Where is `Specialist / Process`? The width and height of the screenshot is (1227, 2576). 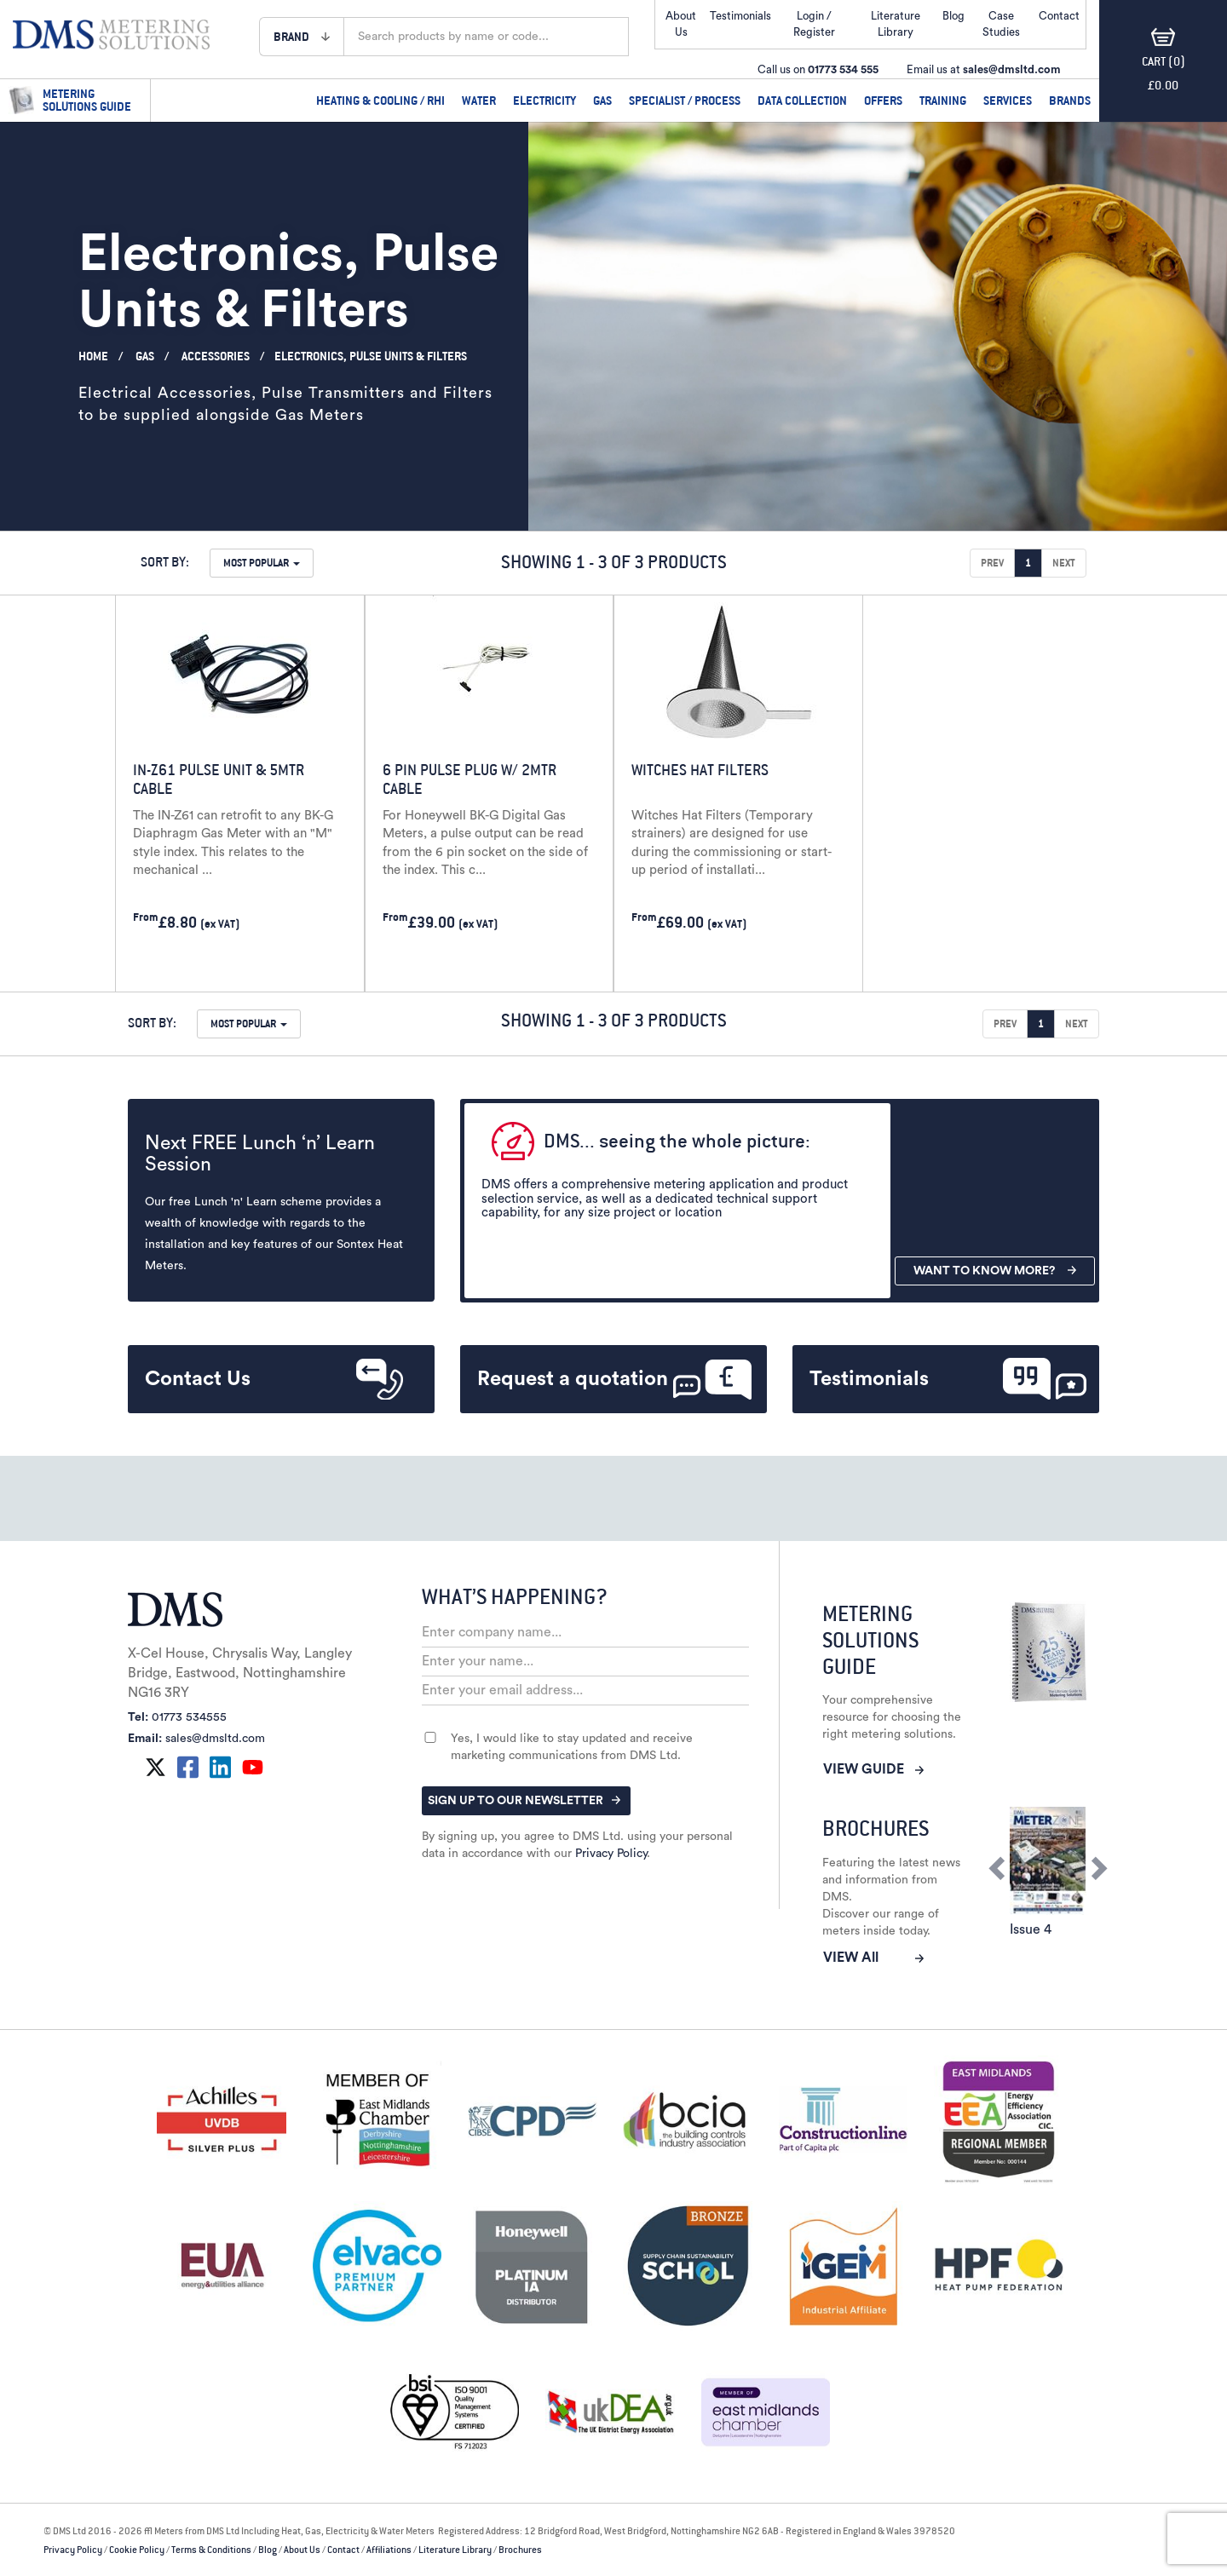 Specialist / Process is located at coordinates (684, 100).